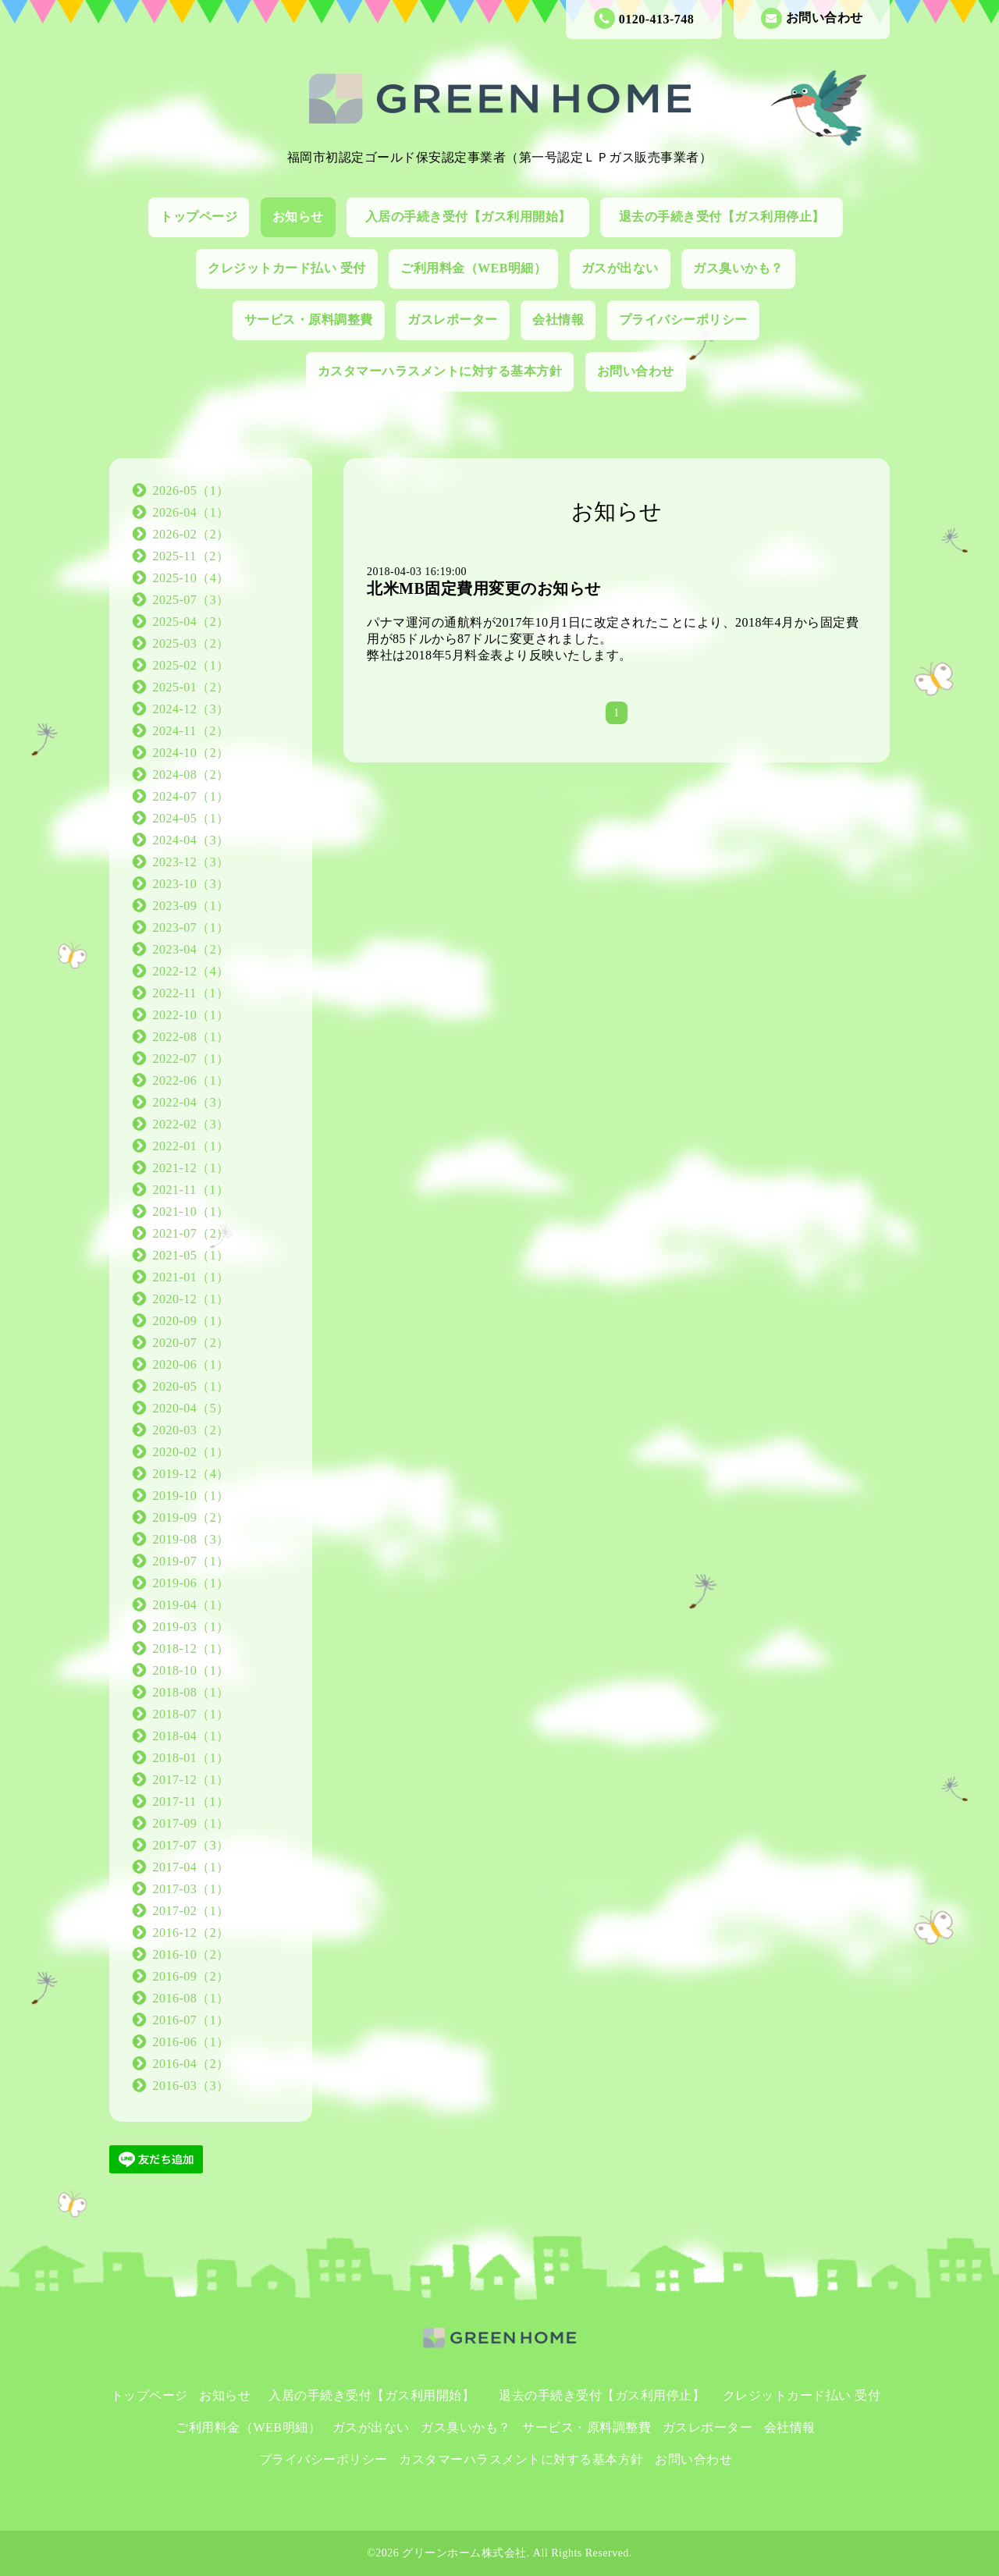 This screenshot has height=2576, width=999. What do you see at coordinates (191, 1408) in the screenshot?
I see `2020-04（5）` at bounding box center [191, 1408].